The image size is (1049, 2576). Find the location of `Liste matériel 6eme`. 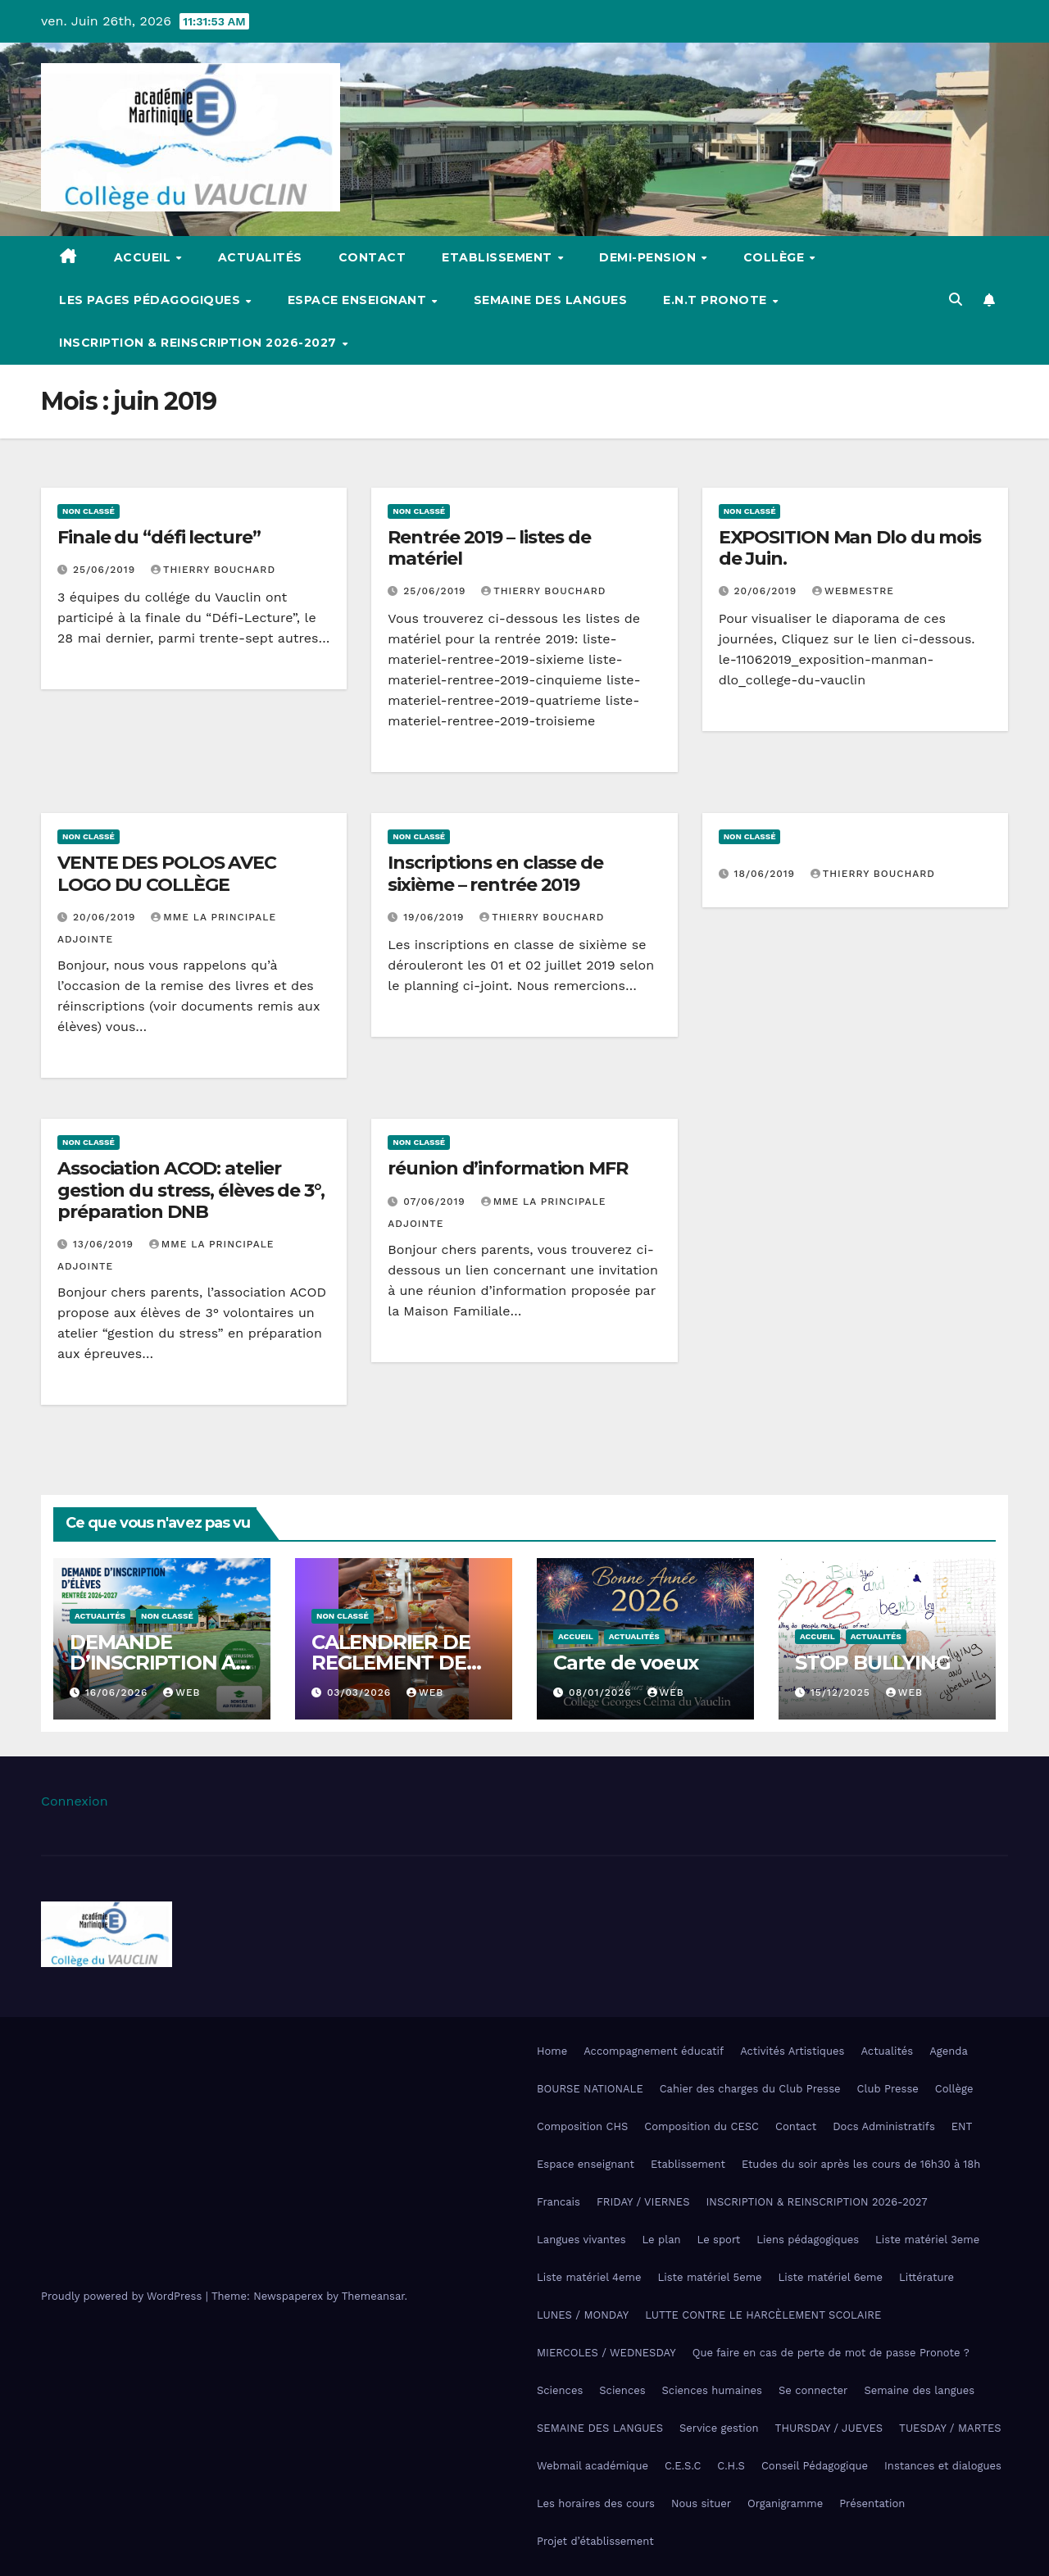

Liste matériel 6eme is located at coordinates (831, 2277).